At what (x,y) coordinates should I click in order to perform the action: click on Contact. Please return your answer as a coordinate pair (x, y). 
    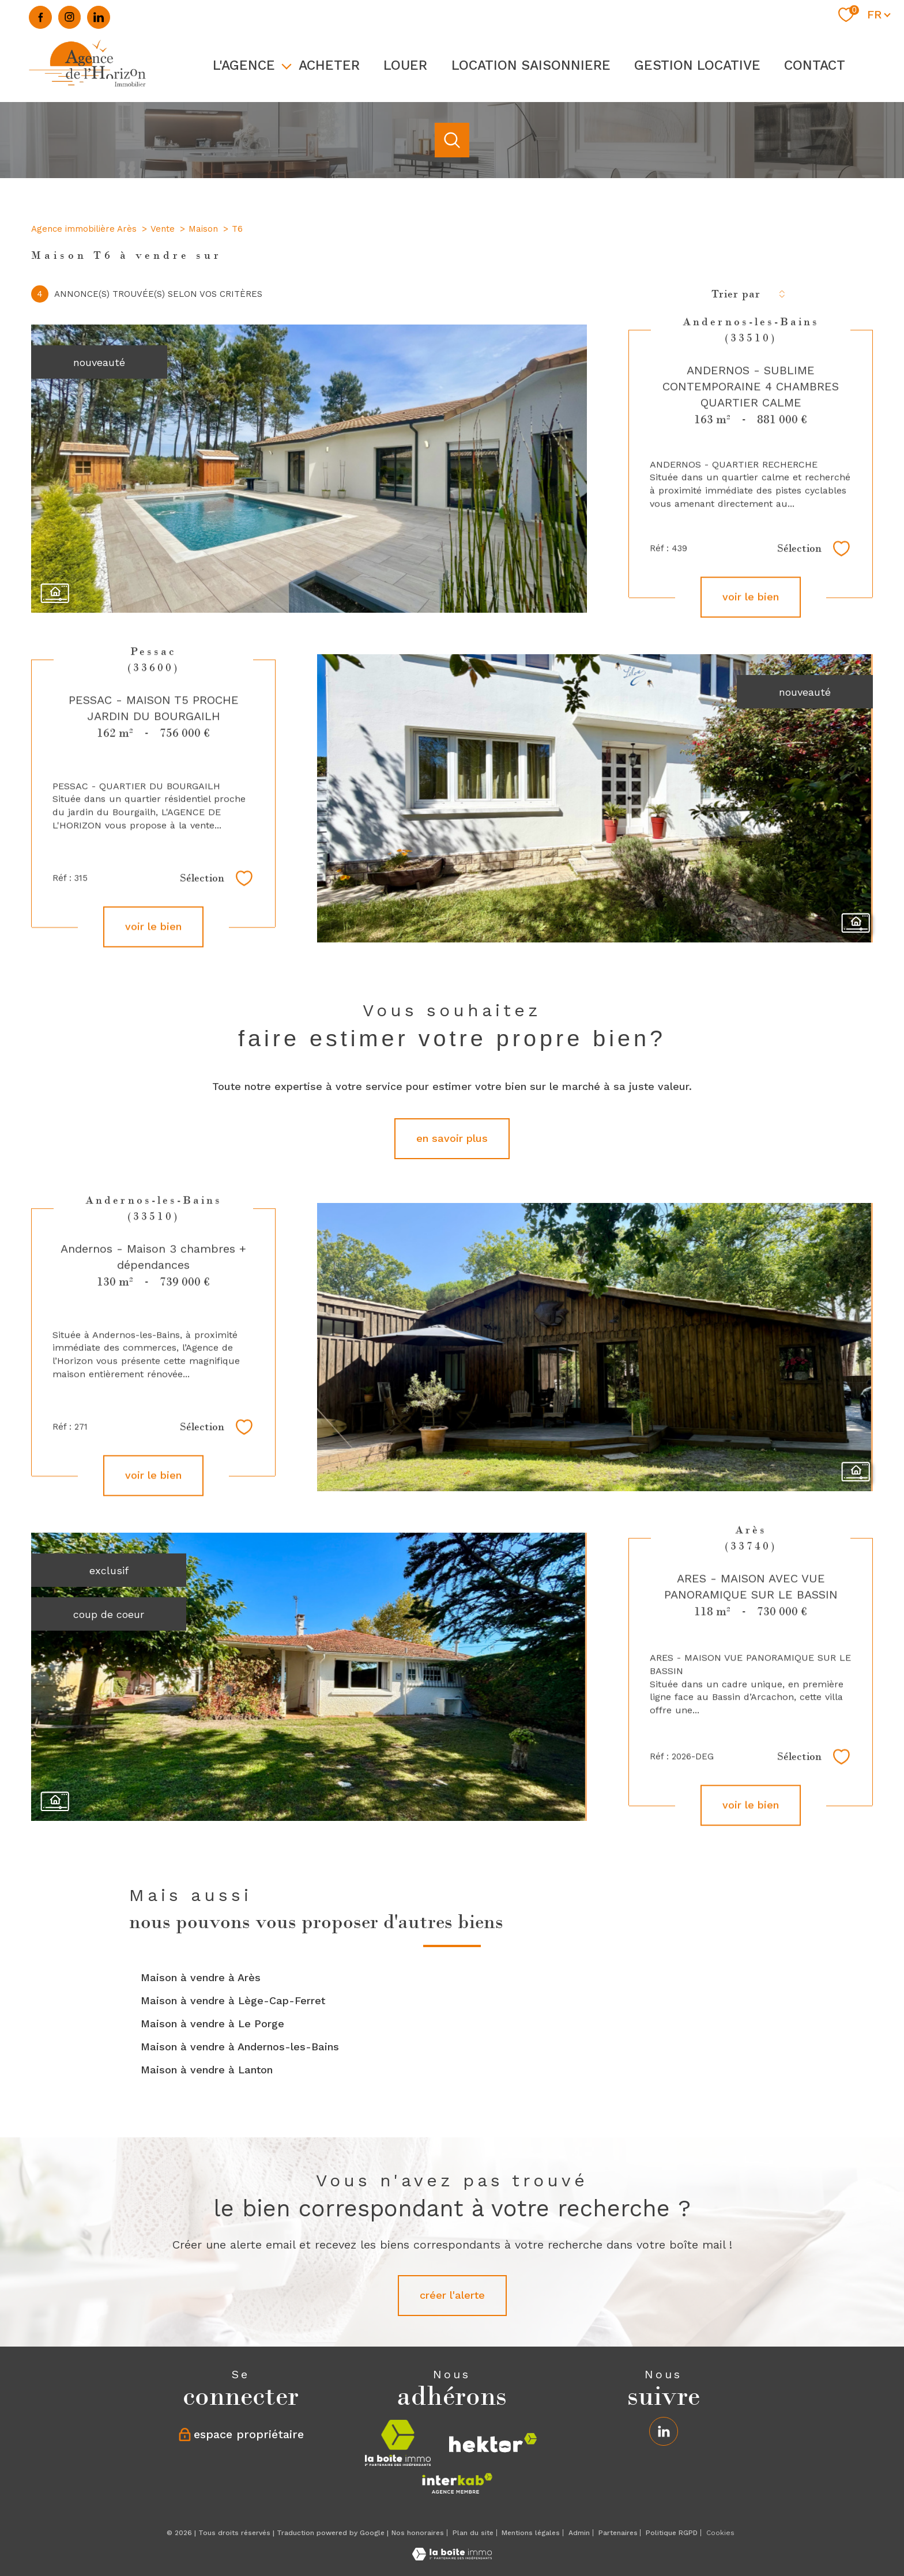
    Looking at the image, I should click on (815, 65).